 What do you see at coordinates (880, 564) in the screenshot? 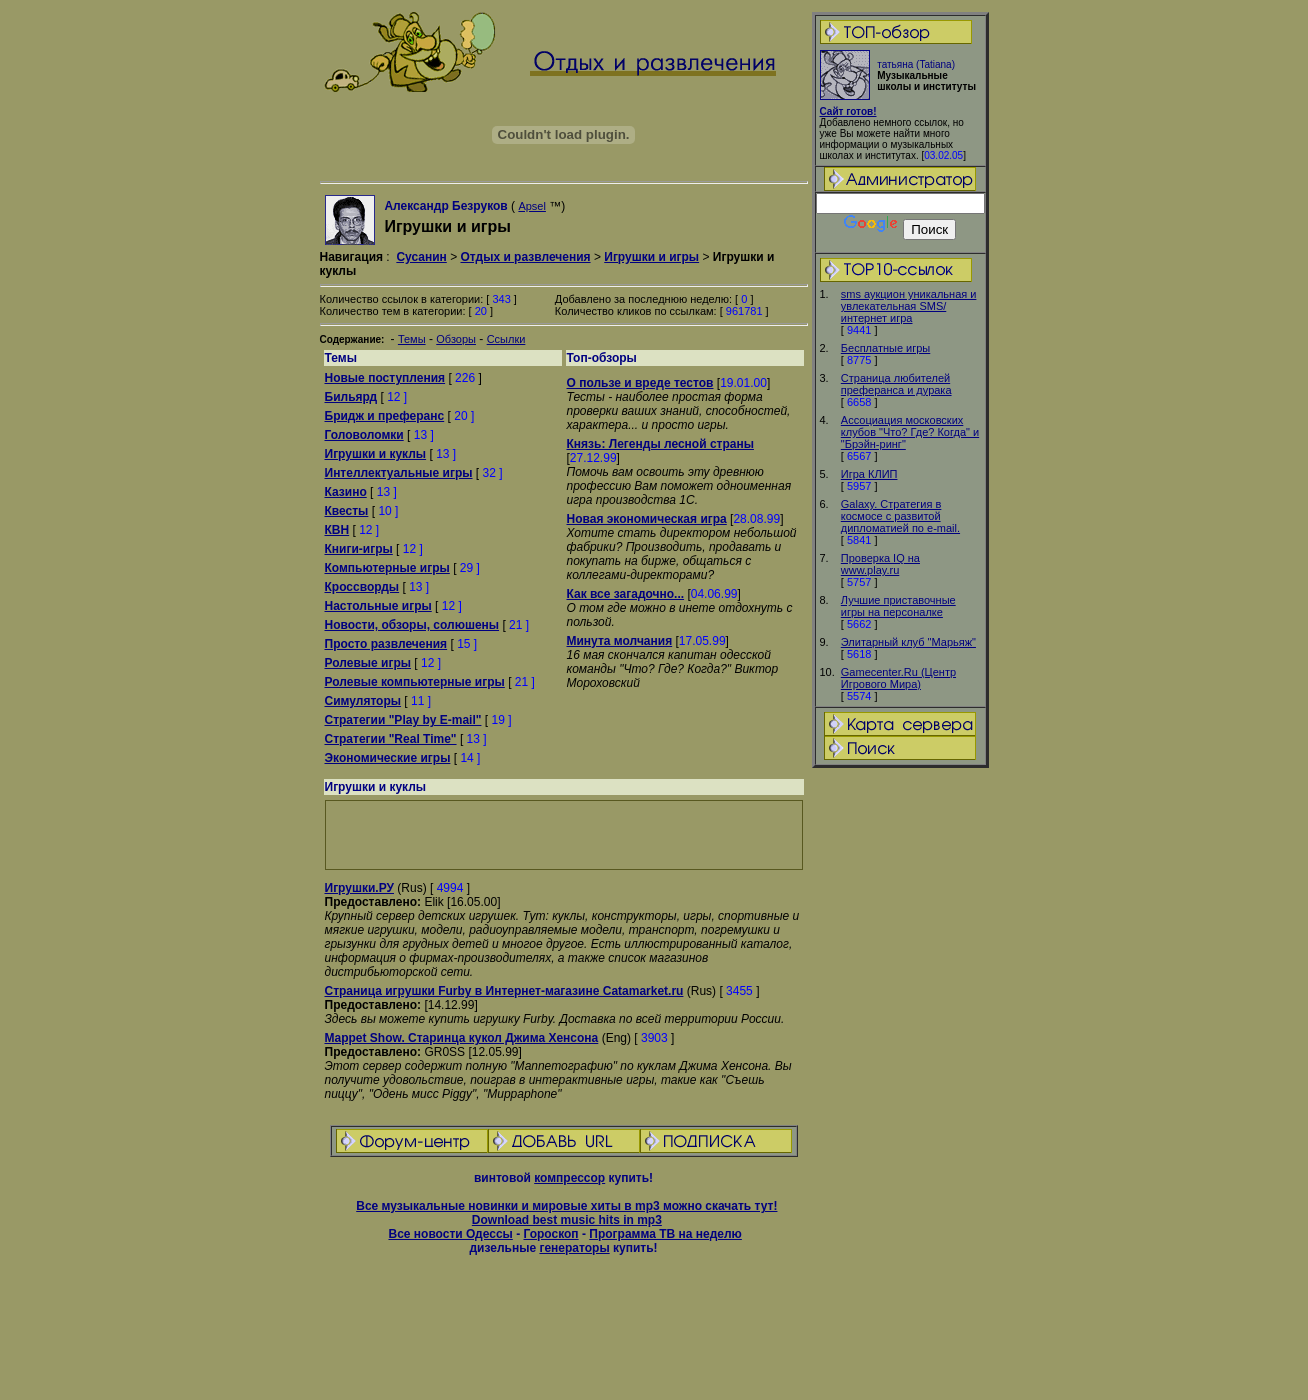
I see `Проверка IQ на www.play.ru` at bounding box center [880, 564].